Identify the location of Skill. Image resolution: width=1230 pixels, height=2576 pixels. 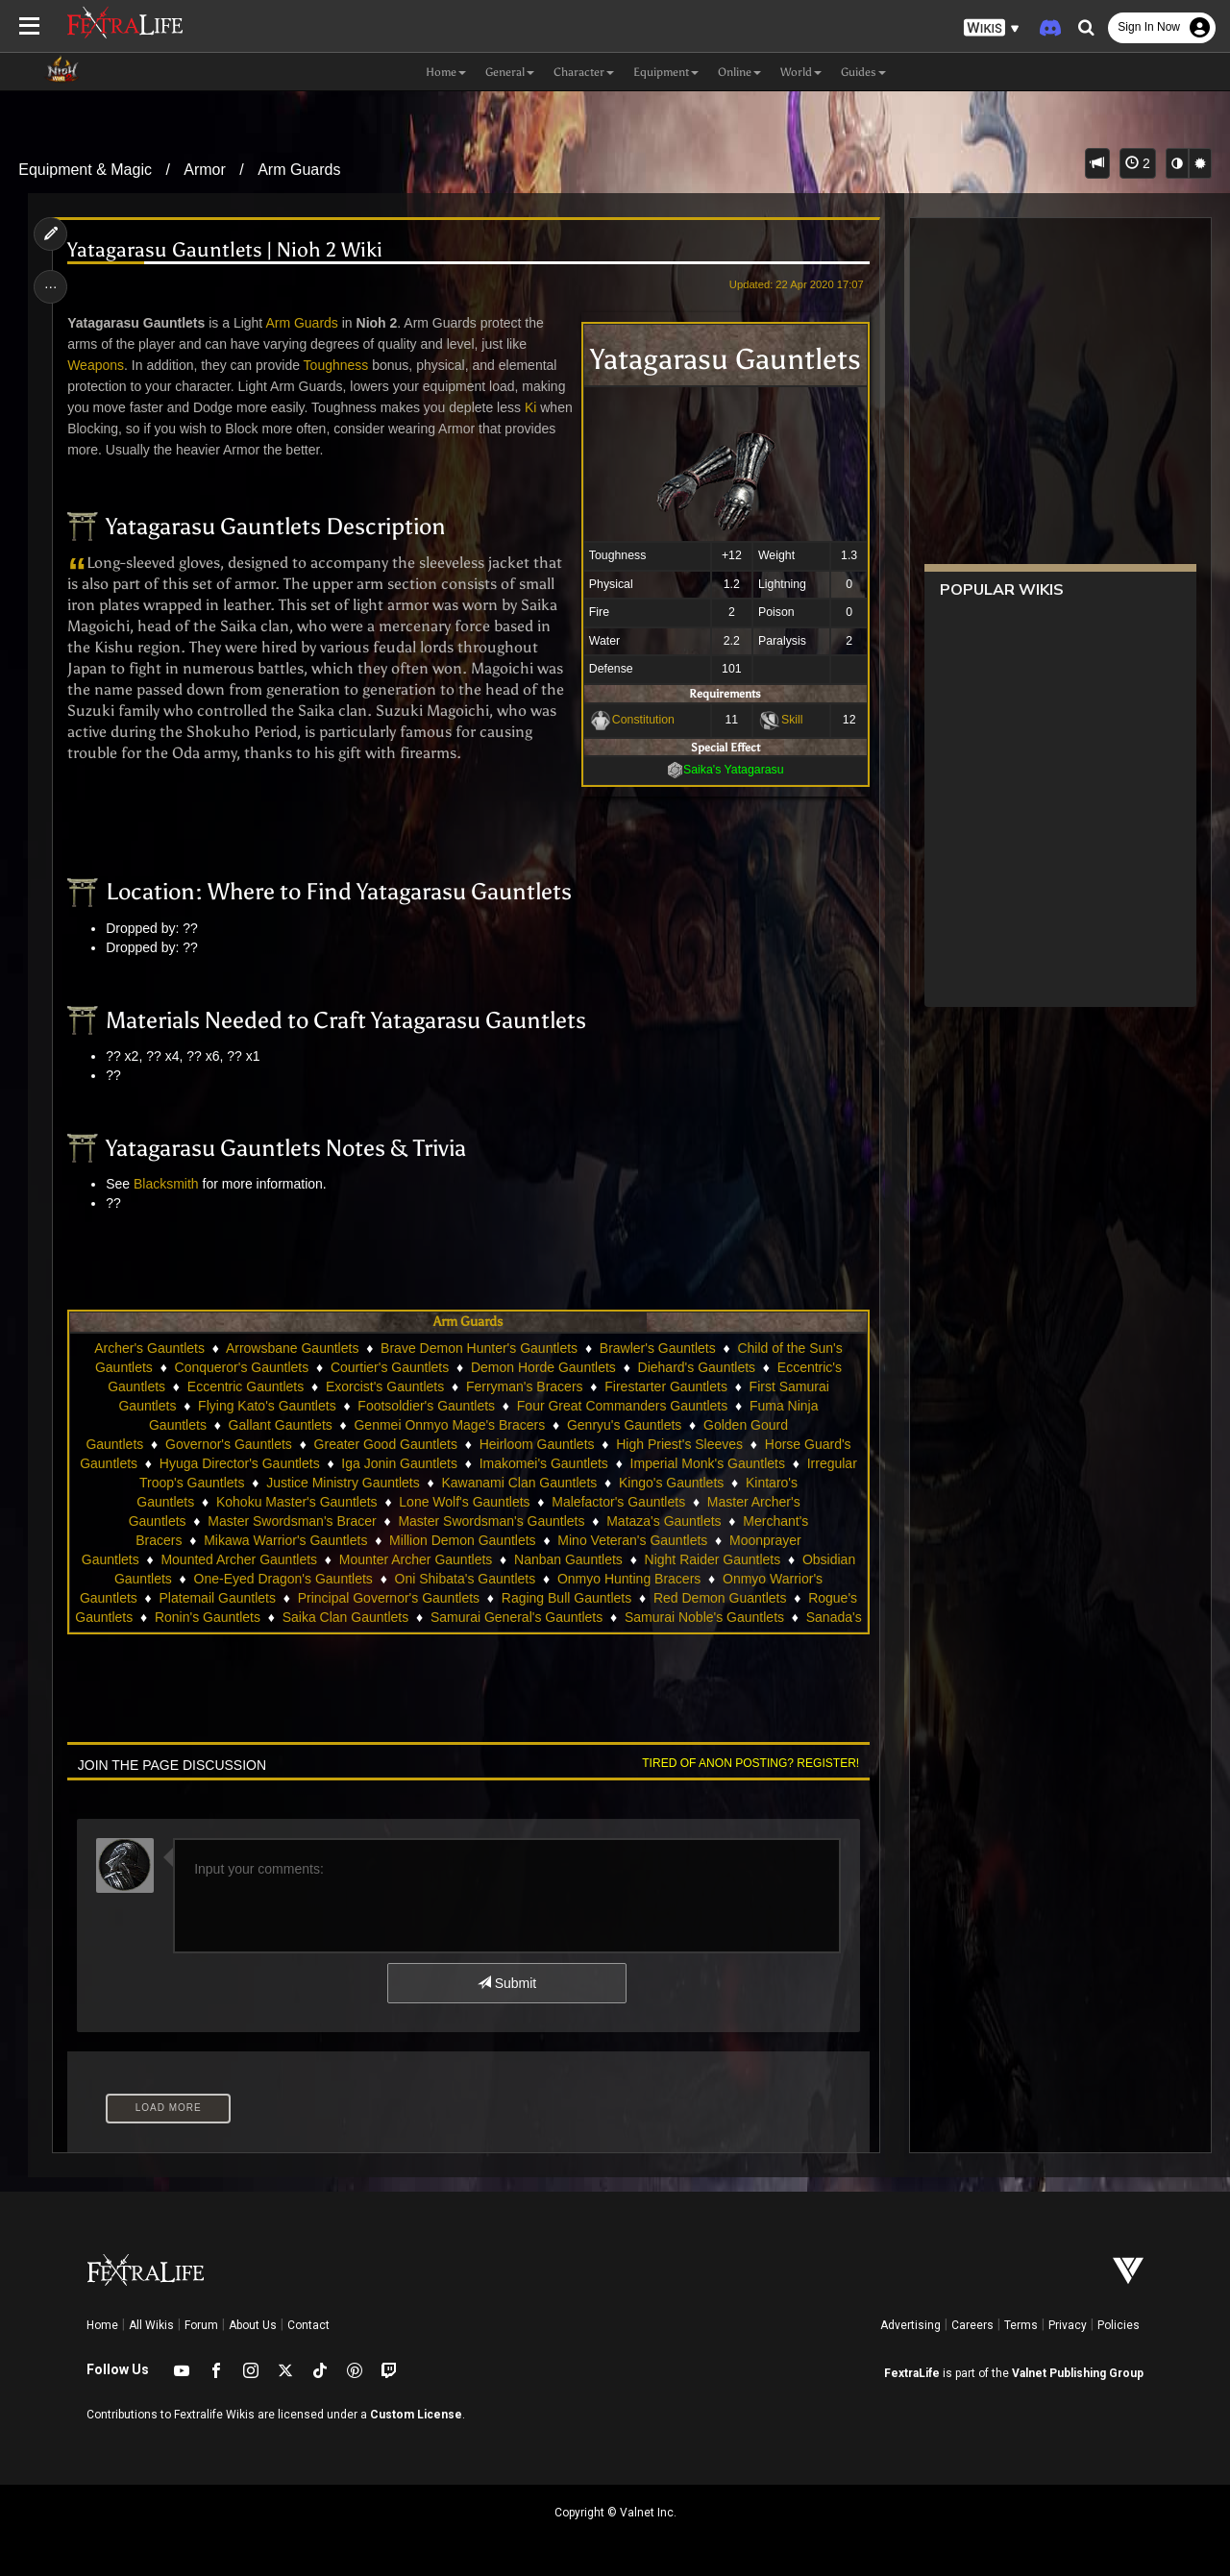
(792, 719).